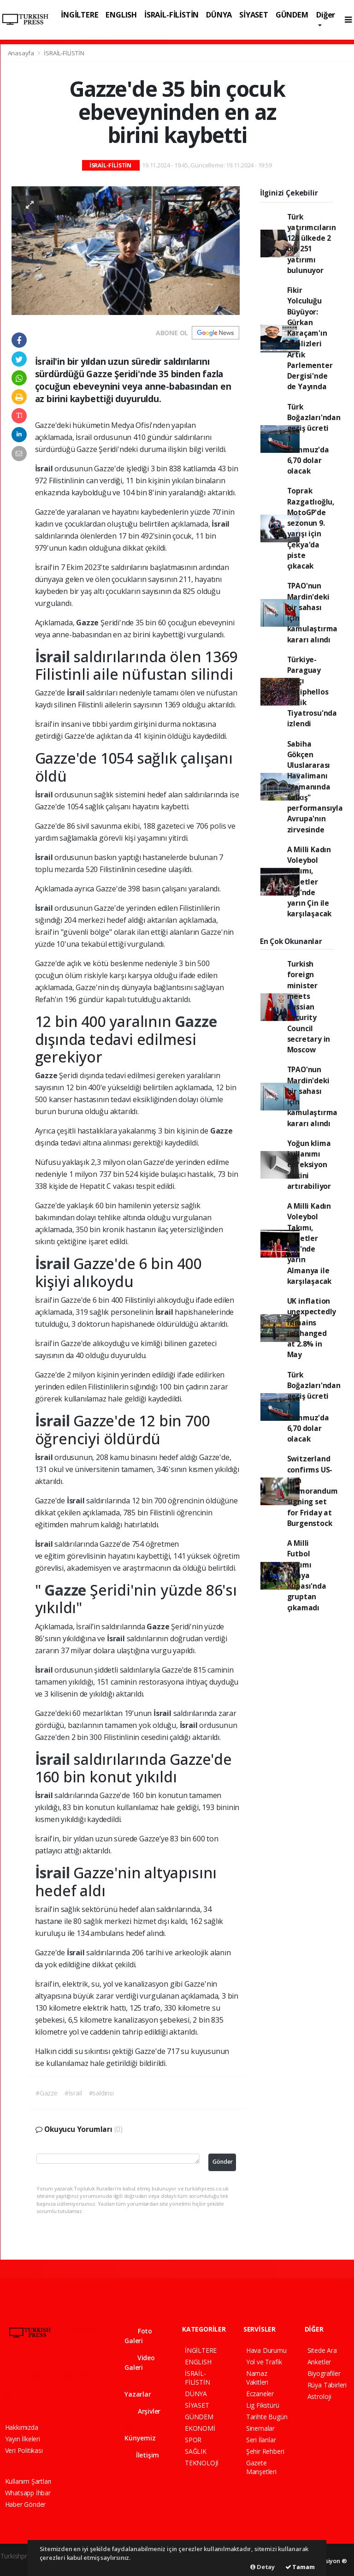 The height and width of the screenshot is (2576, 354). I want to click on Gazete Manşetleri, so click(261, 2467).